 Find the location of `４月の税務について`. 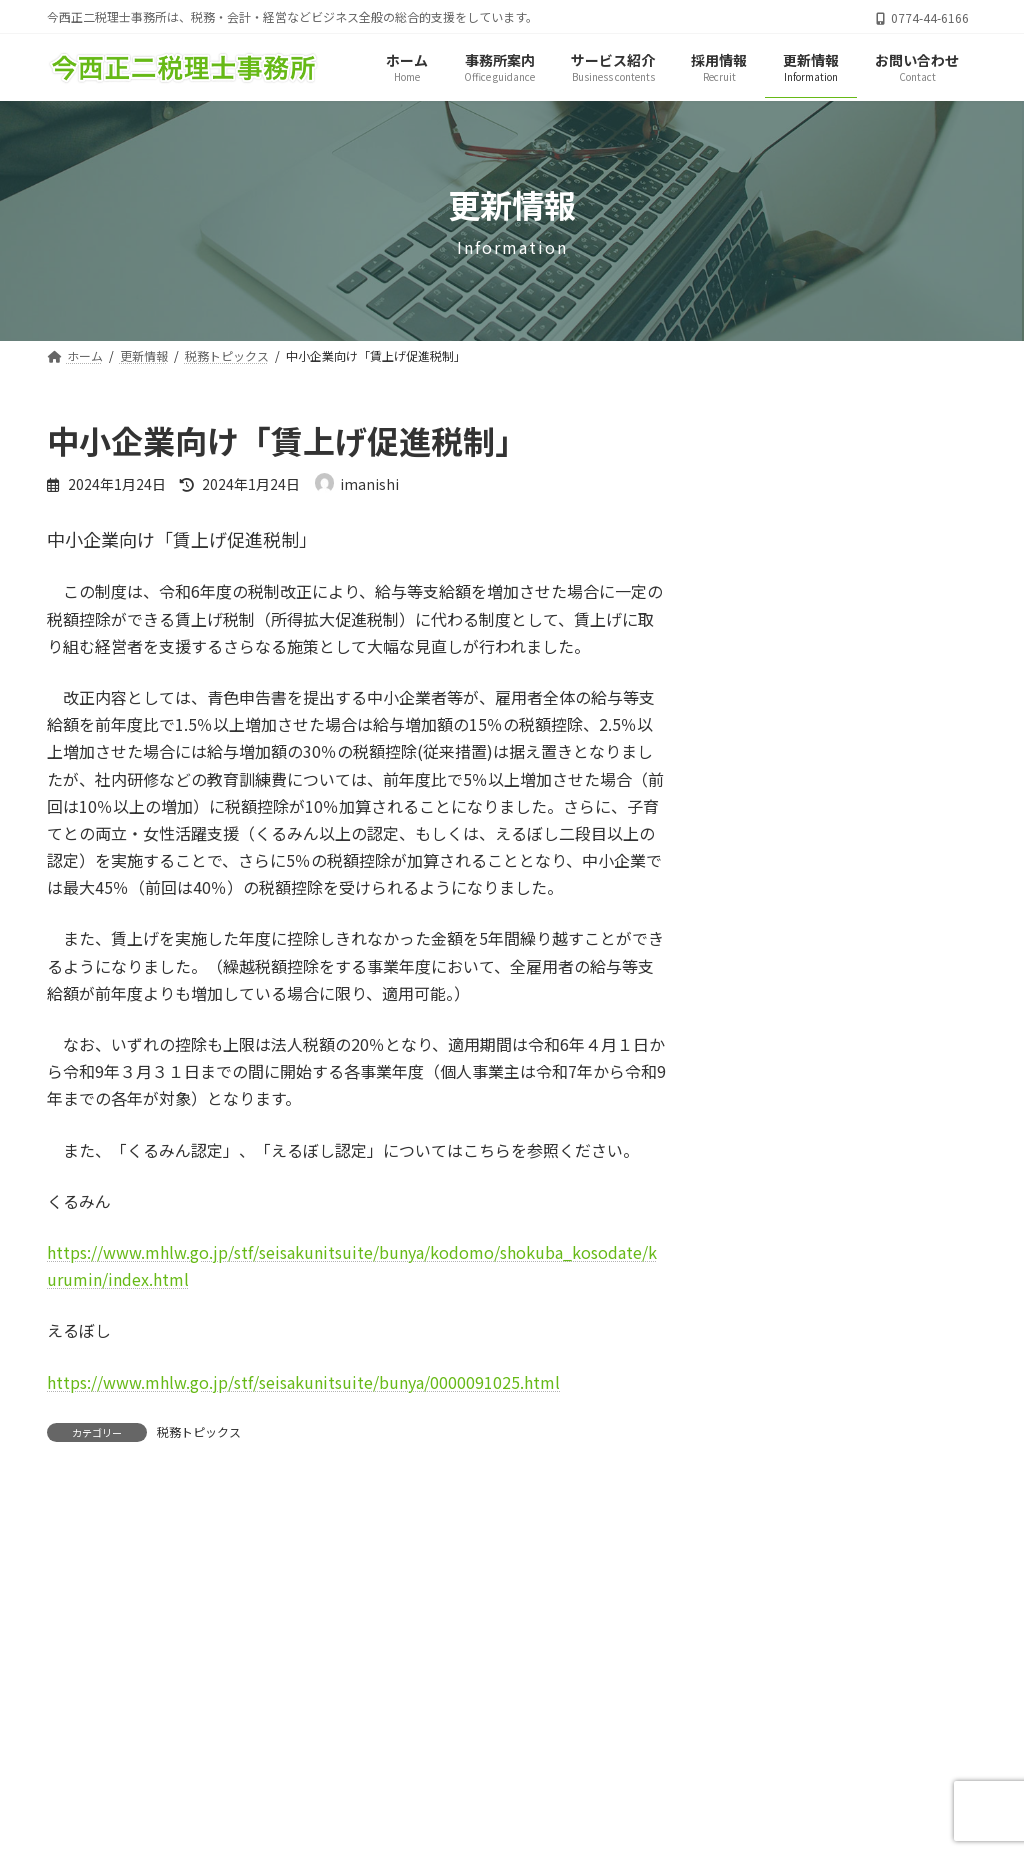

４月の税務について is located at coordinates (878, 539).